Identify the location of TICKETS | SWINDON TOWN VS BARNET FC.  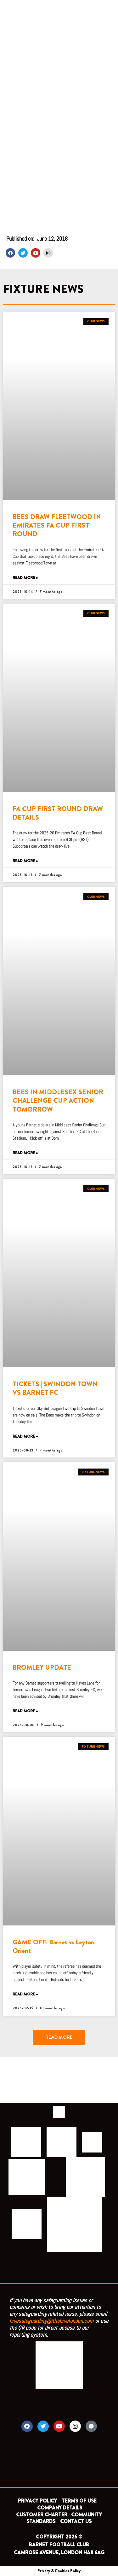
(55, 1388).